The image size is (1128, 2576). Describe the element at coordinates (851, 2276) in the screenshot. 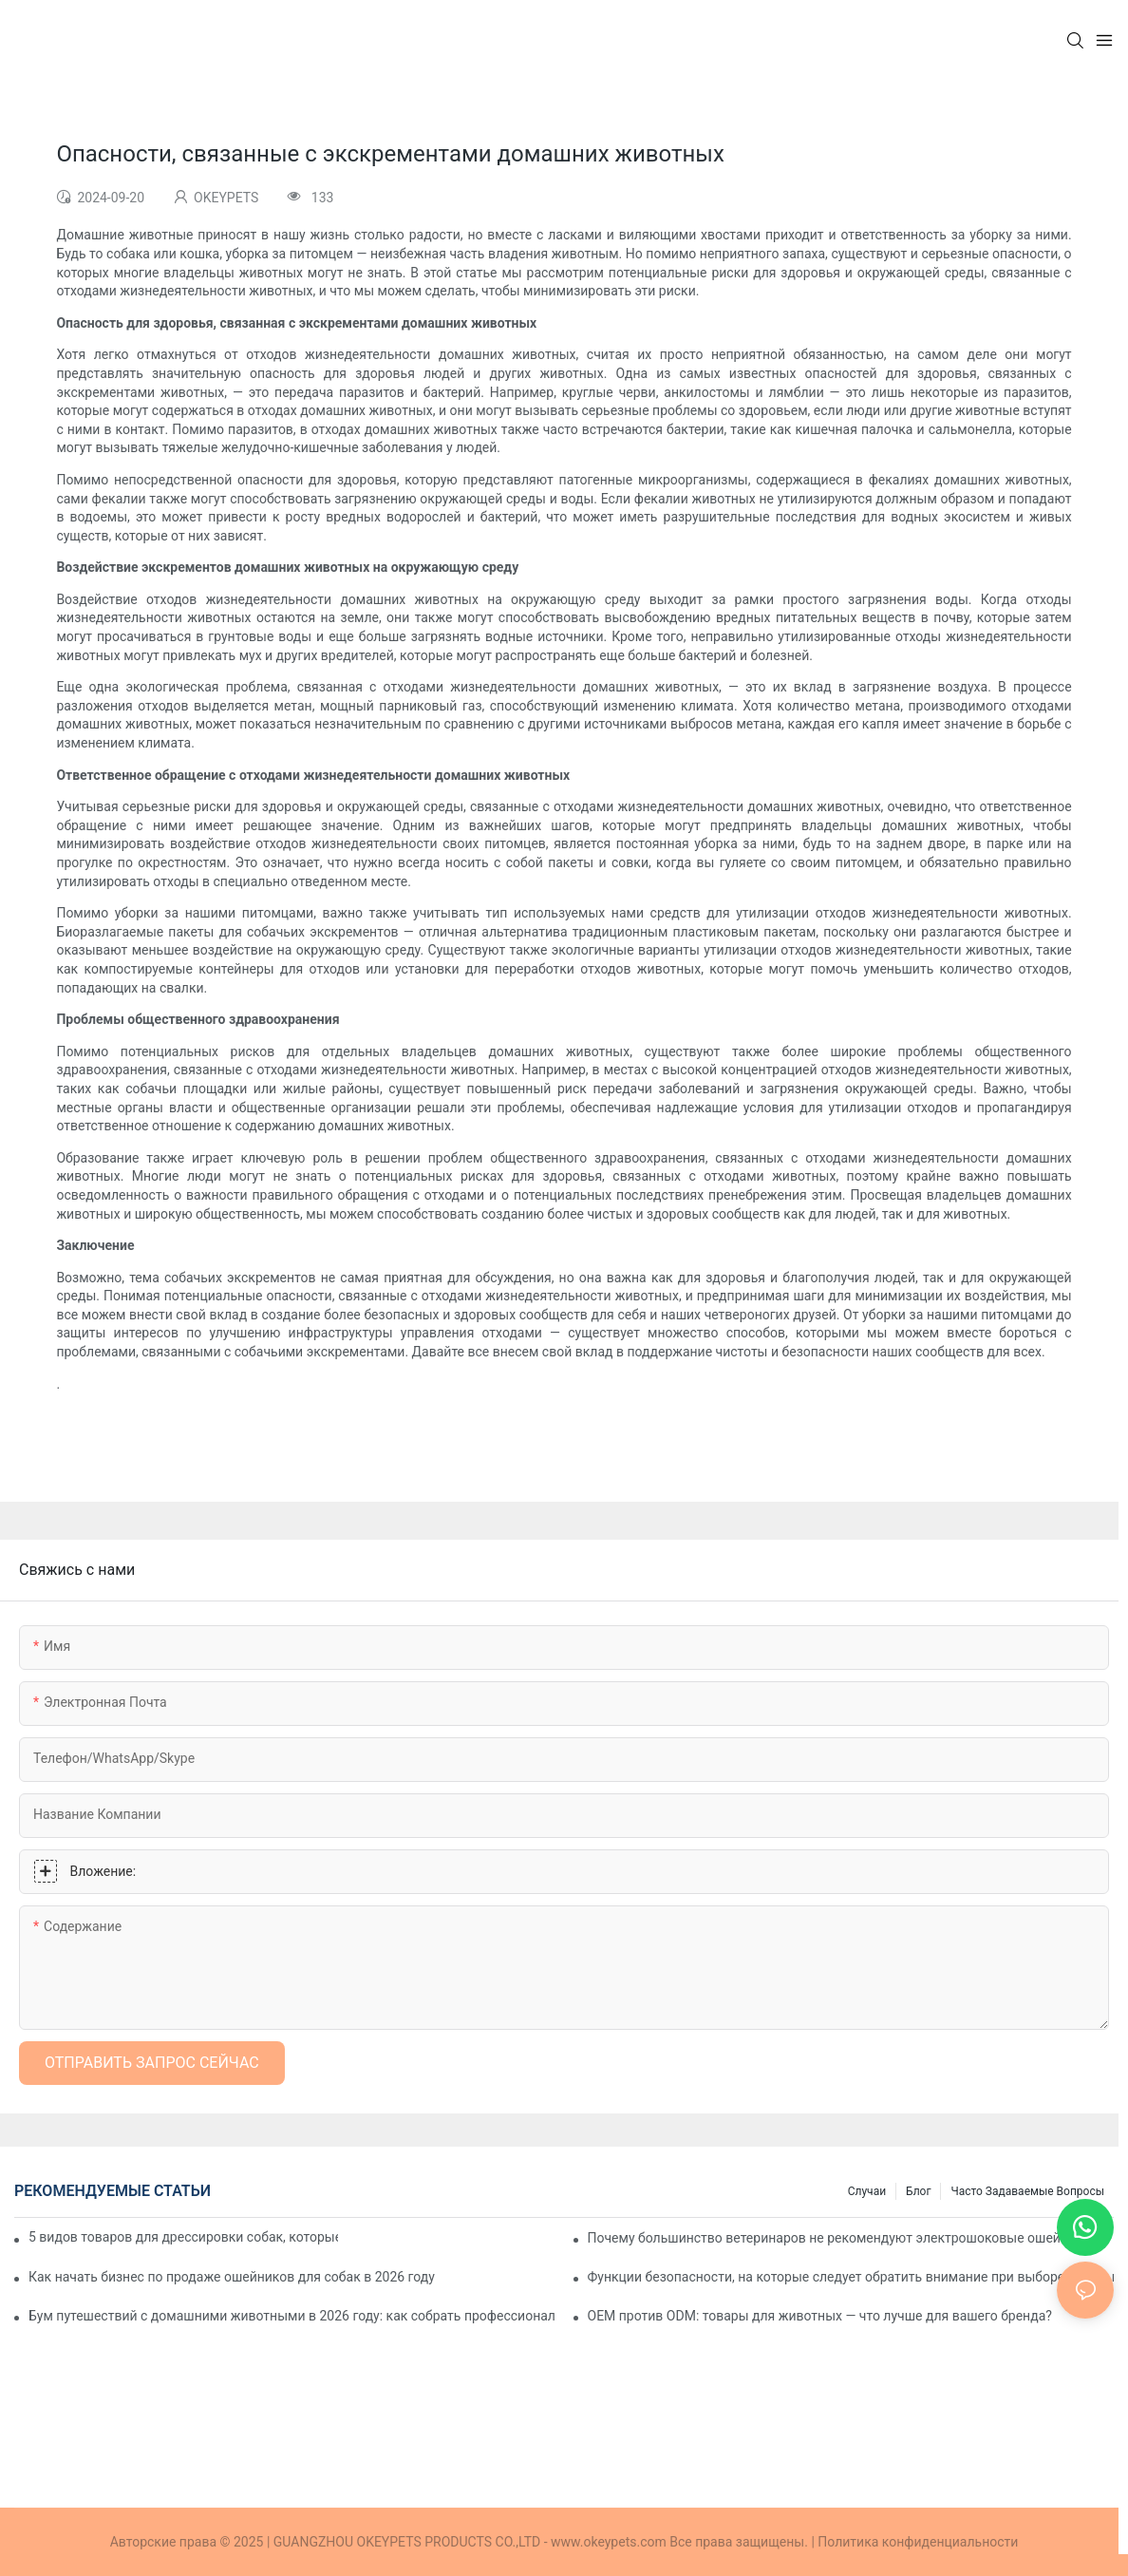

I see `Функции безопасности, на которые следует обратить внимание при выборе собачьих шлейек и ошейников | OKEYPETS` at that location.